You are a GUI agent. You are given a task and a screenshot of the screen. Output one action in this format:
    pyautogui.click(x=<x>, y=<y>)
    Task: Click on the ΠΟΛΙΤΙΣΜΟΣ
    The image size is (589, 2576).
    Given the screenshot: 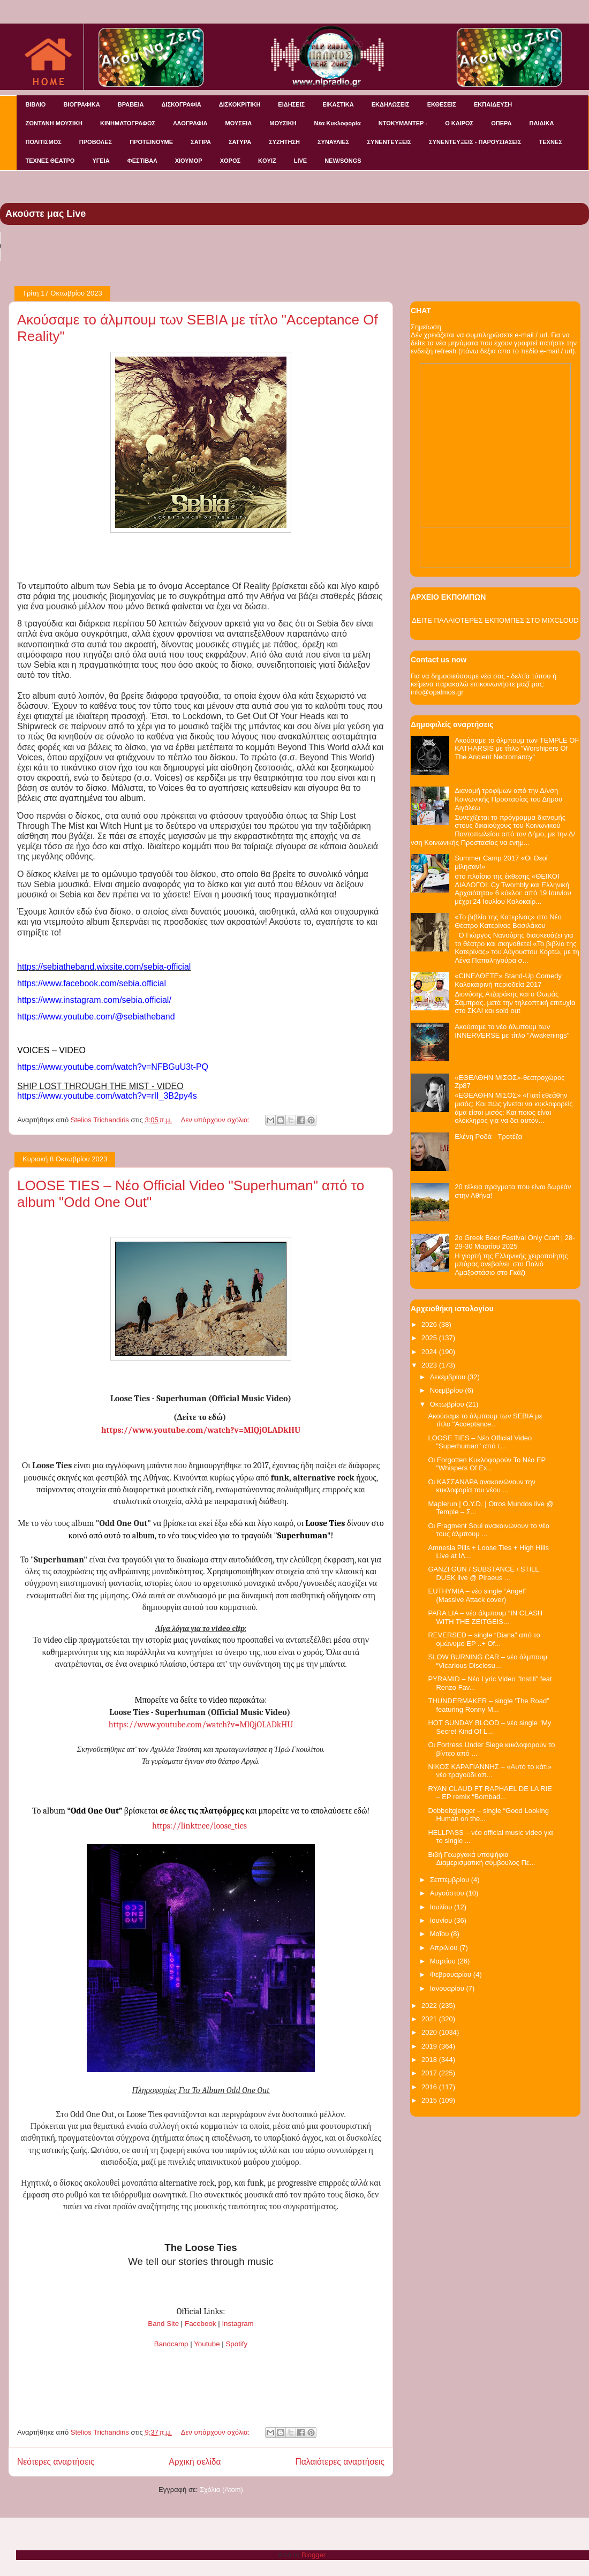 What is the action you would take?
    pyautogui.click(x=44, y=142)
    